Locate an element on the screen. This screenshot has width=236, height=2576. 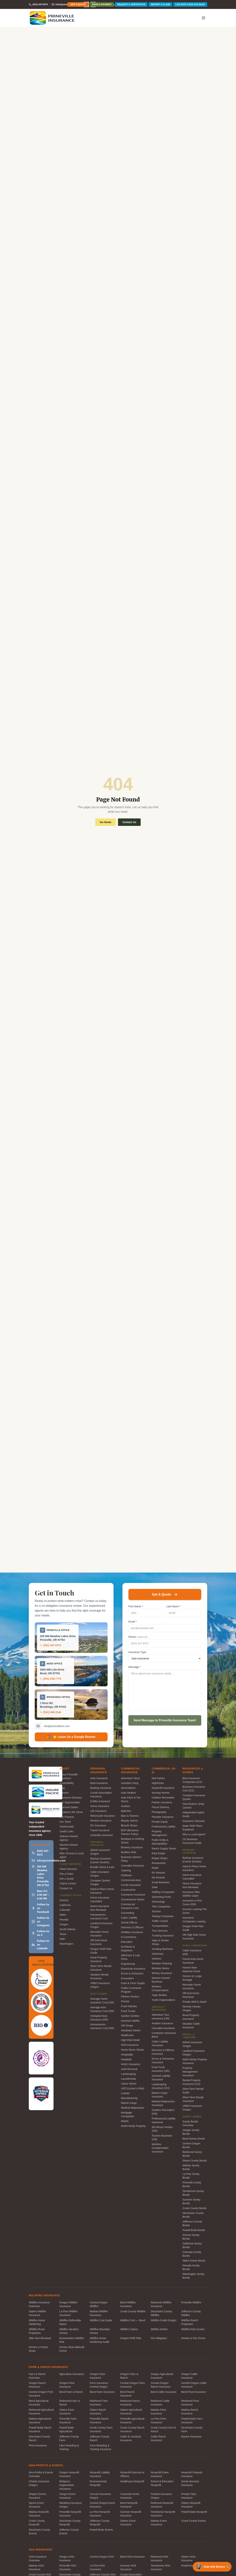
Oregon HOA Insurance is located at coordinates (66, 2558).